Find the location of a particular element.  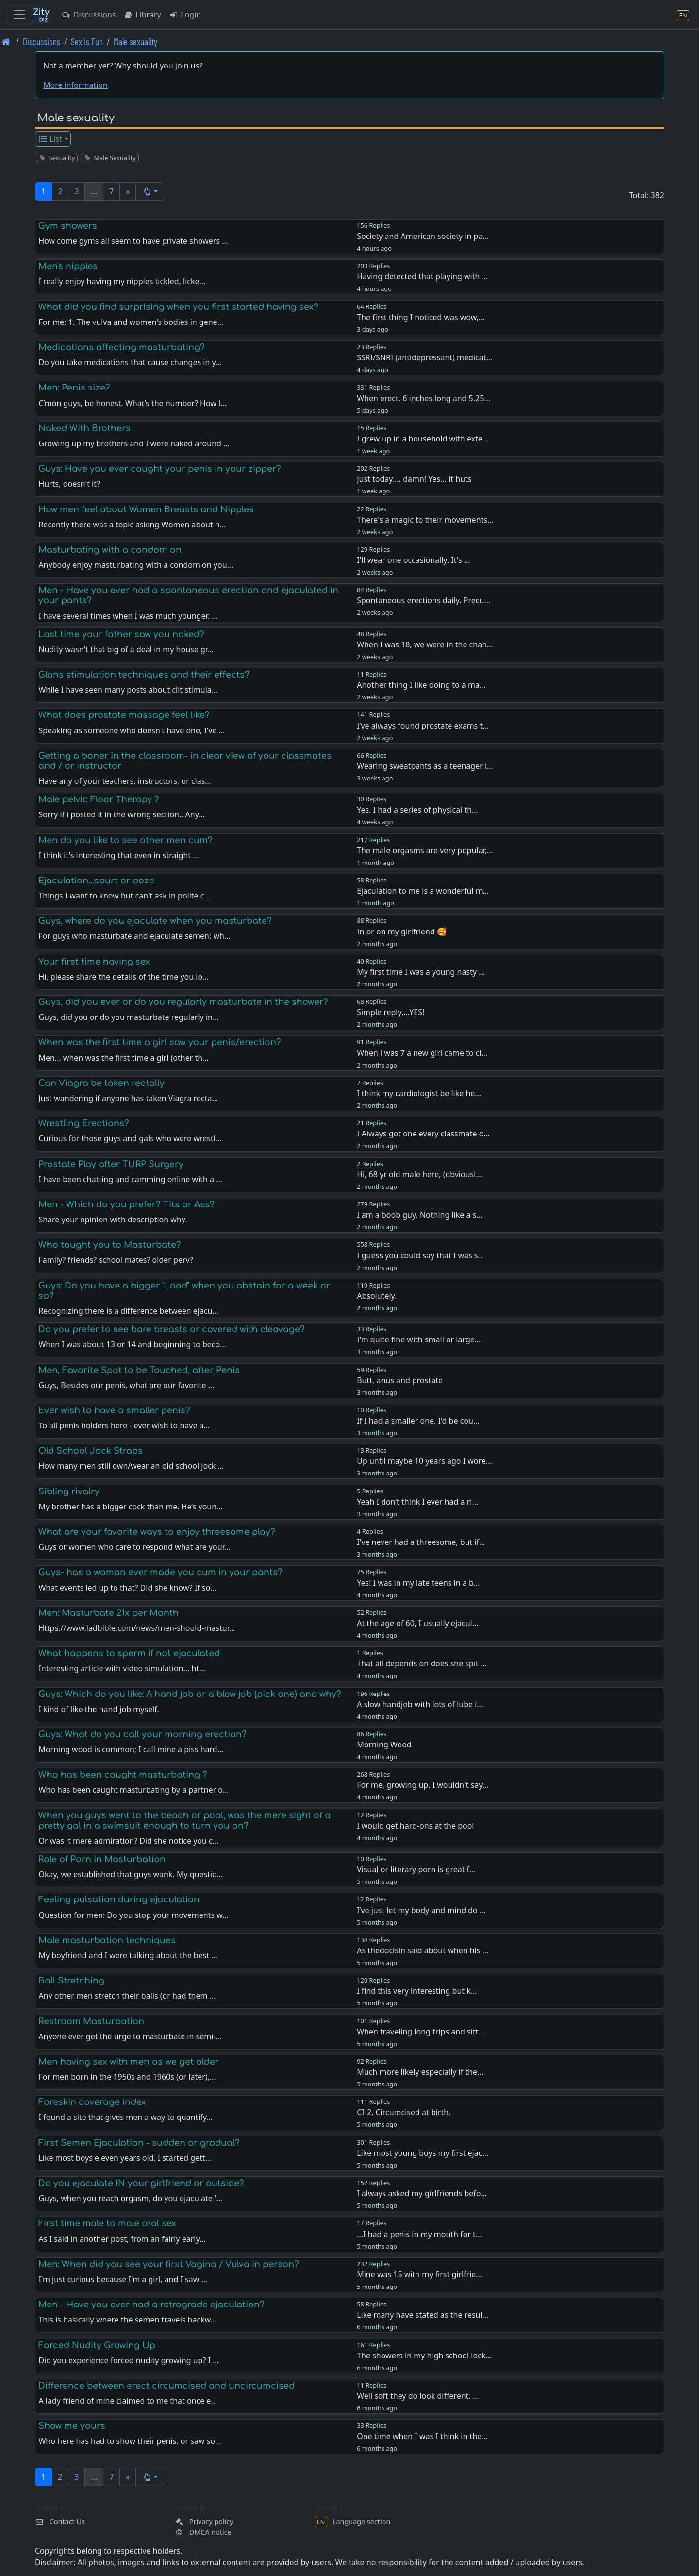

My first time I was a young nasty … is located at coordinates (421, 971).